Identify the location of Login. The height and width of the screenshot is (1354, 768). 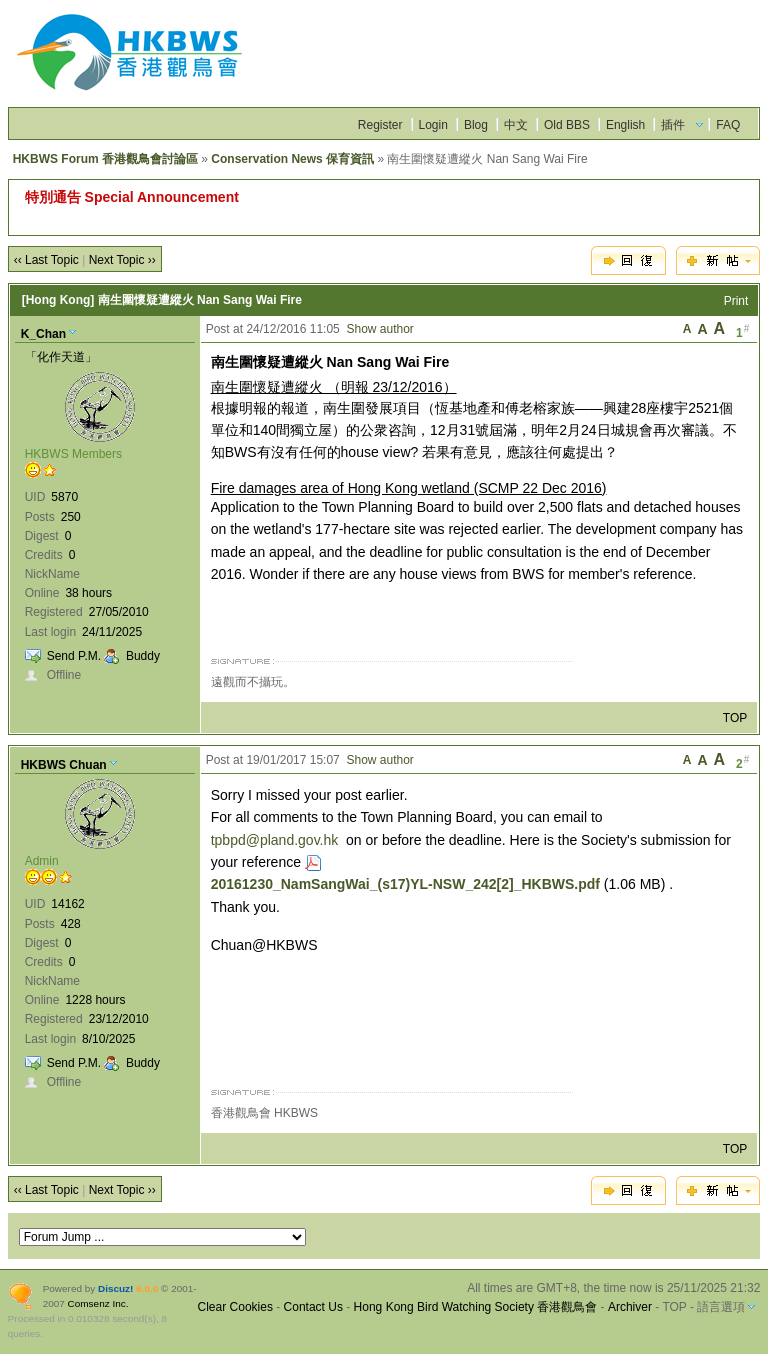
(433, 125).